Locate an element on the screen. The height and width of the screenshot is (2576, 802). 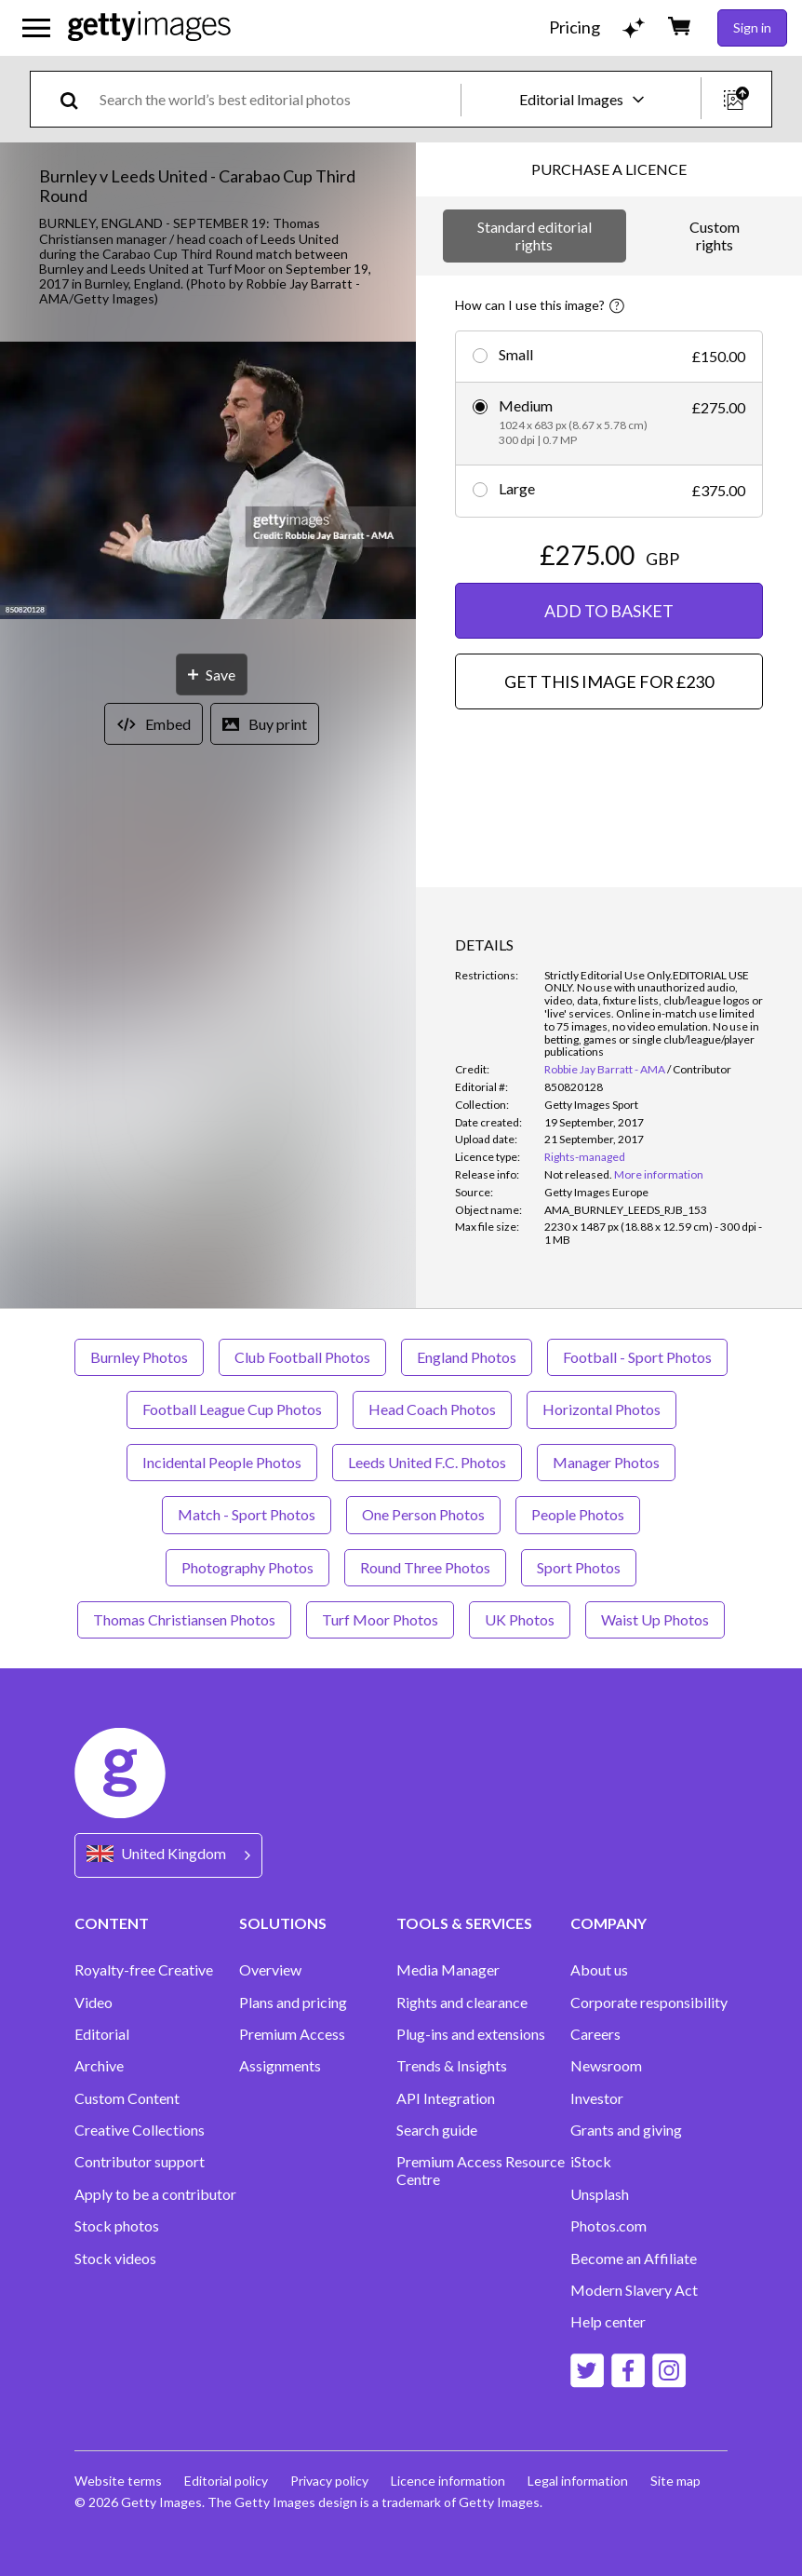
Media Manager is located at coordinates (448, 1970).